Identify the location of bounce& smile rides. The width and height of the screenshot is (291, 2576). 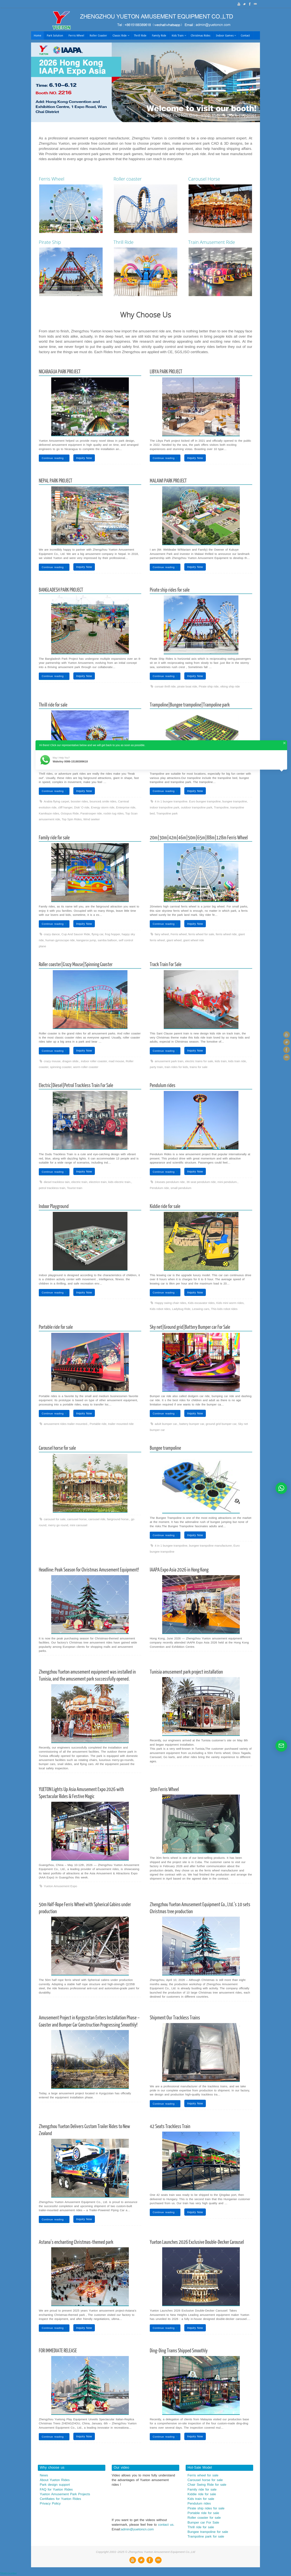
(103, 801).